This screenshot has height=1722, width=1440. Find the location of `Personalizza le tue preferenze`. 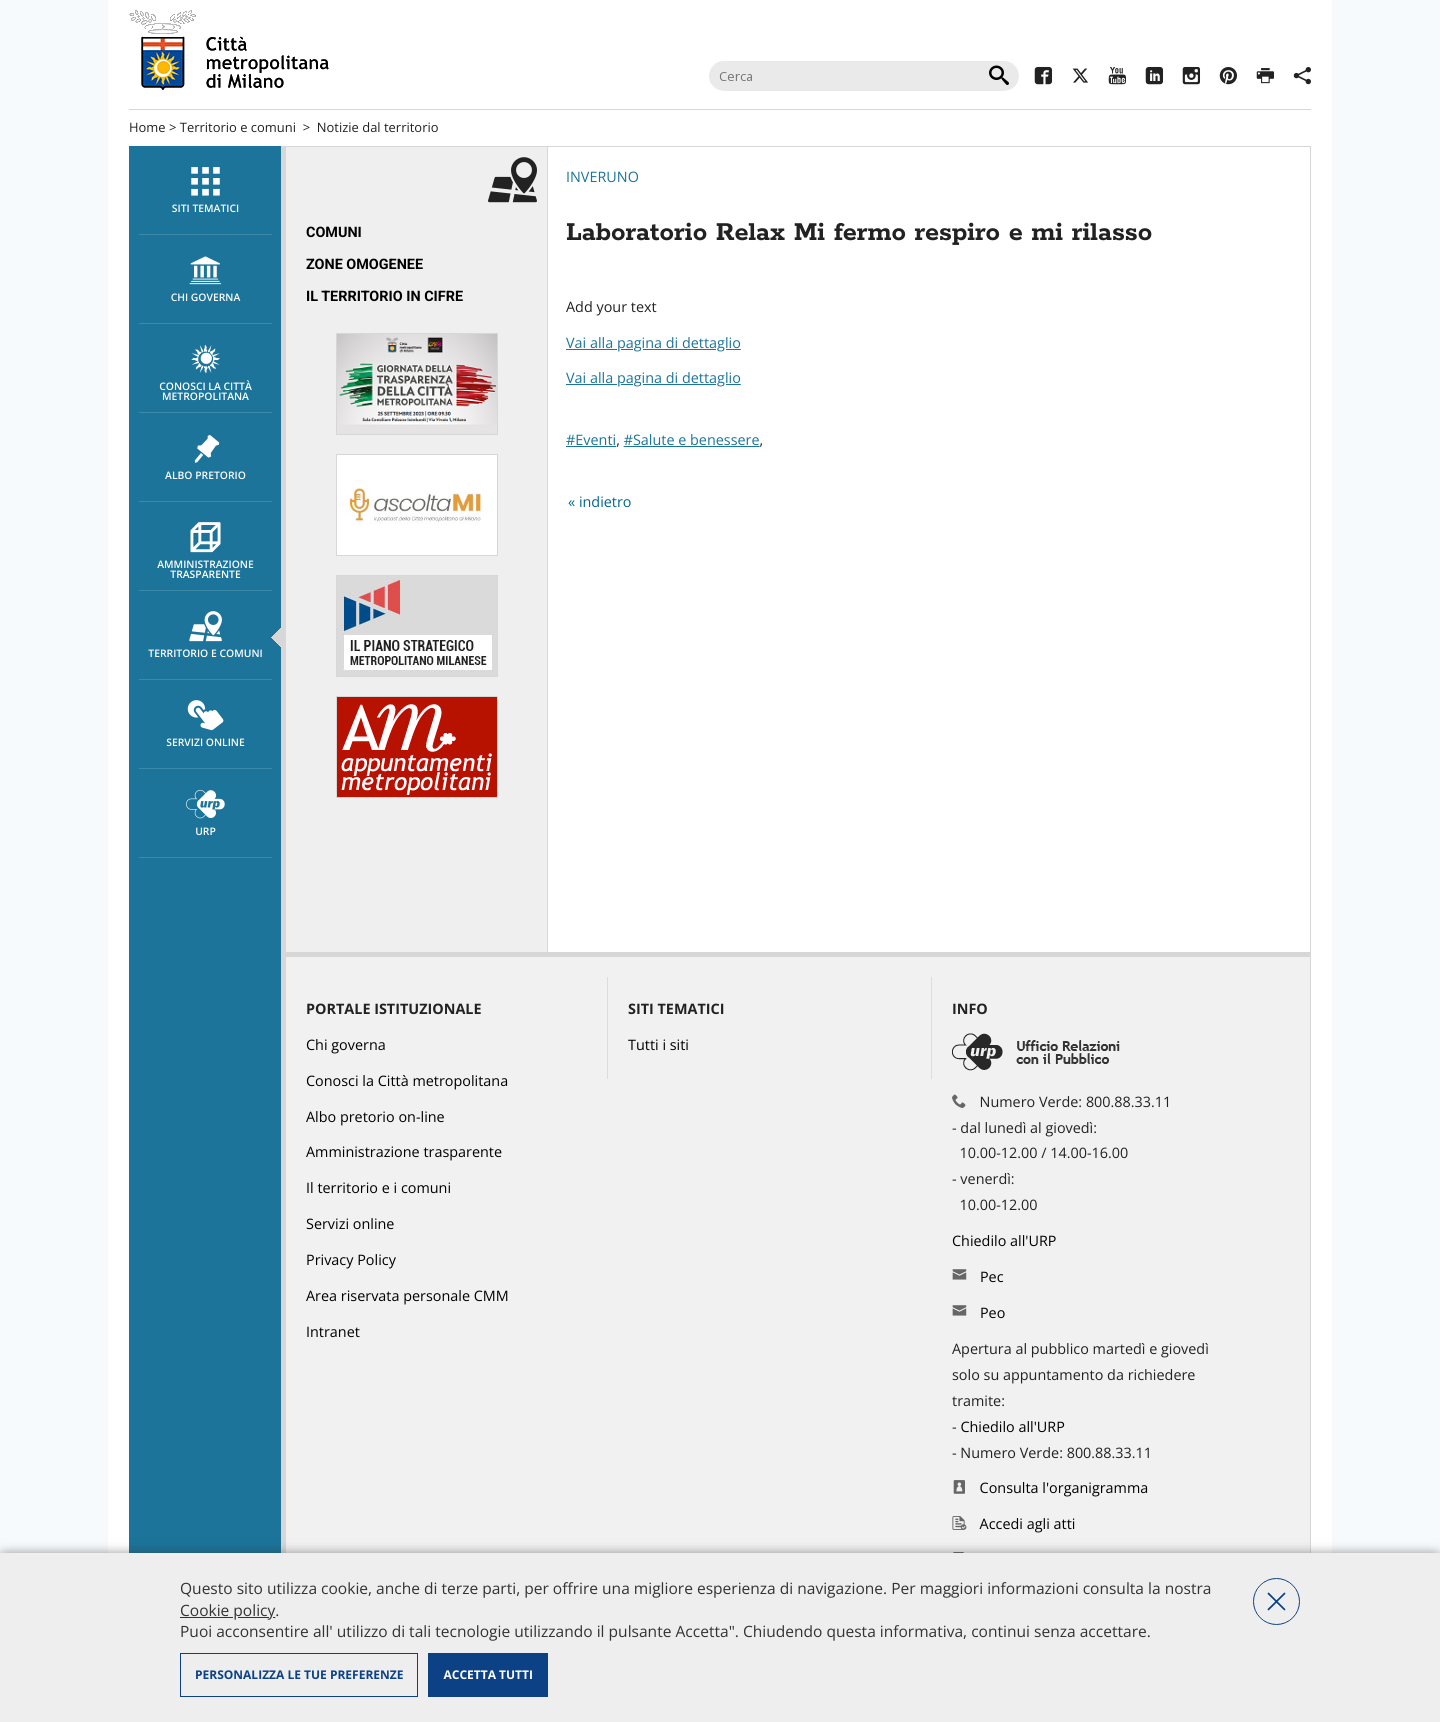

Personalizza le tue preferenze is located at coordinates (299, 1674).